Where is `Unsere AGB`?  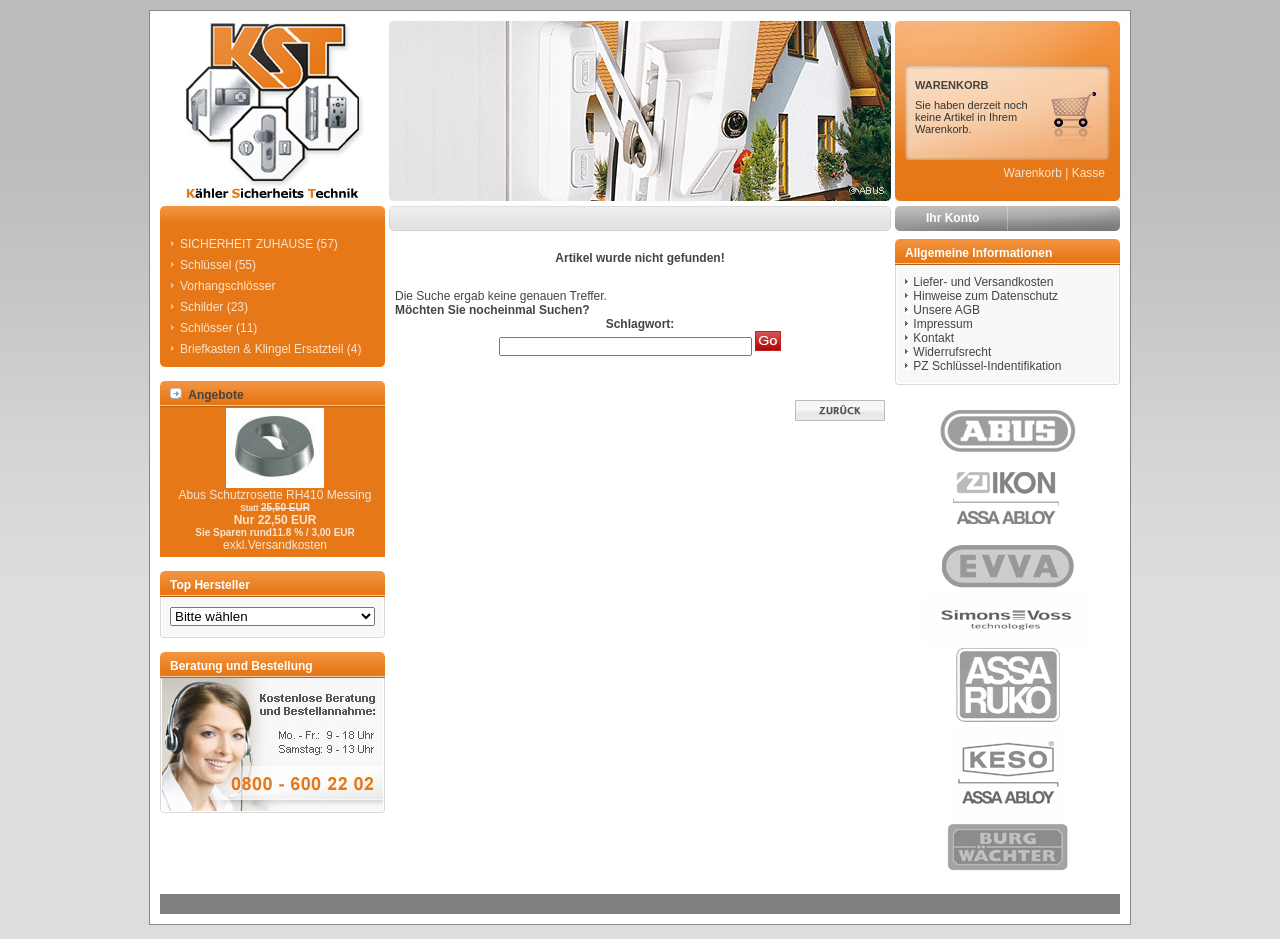
Unsere AGB is located at coordinates (946, 310).